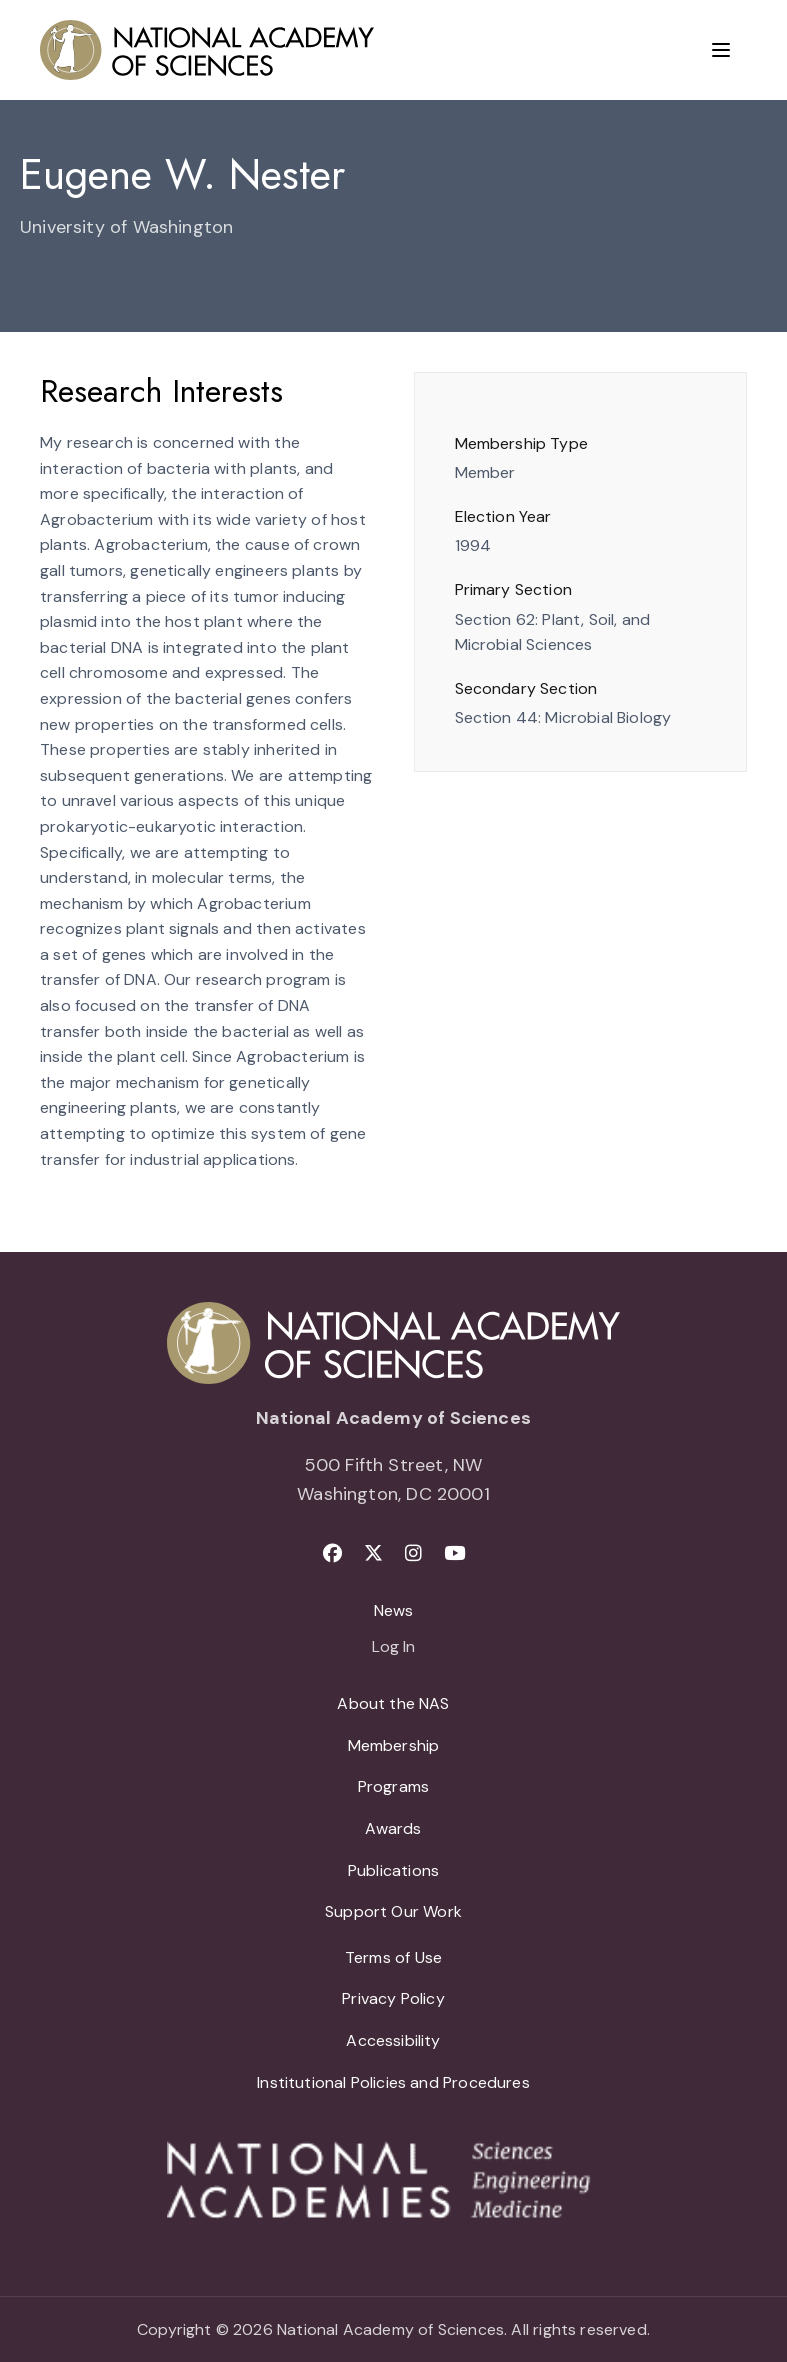  What do you see at coordinates (393, 1703) in the screenshot?
I see `About the NAS [menuitem]` at bounding box center [393, 1703].